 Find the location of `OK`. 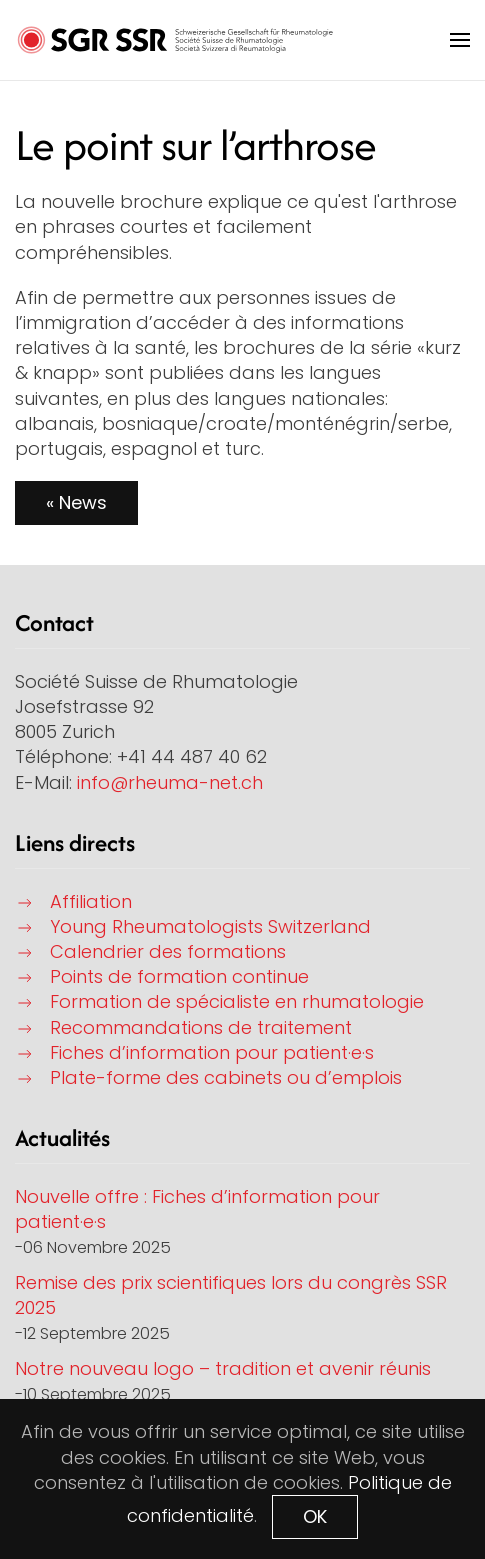

OK is located at coordinates (315, 1516).